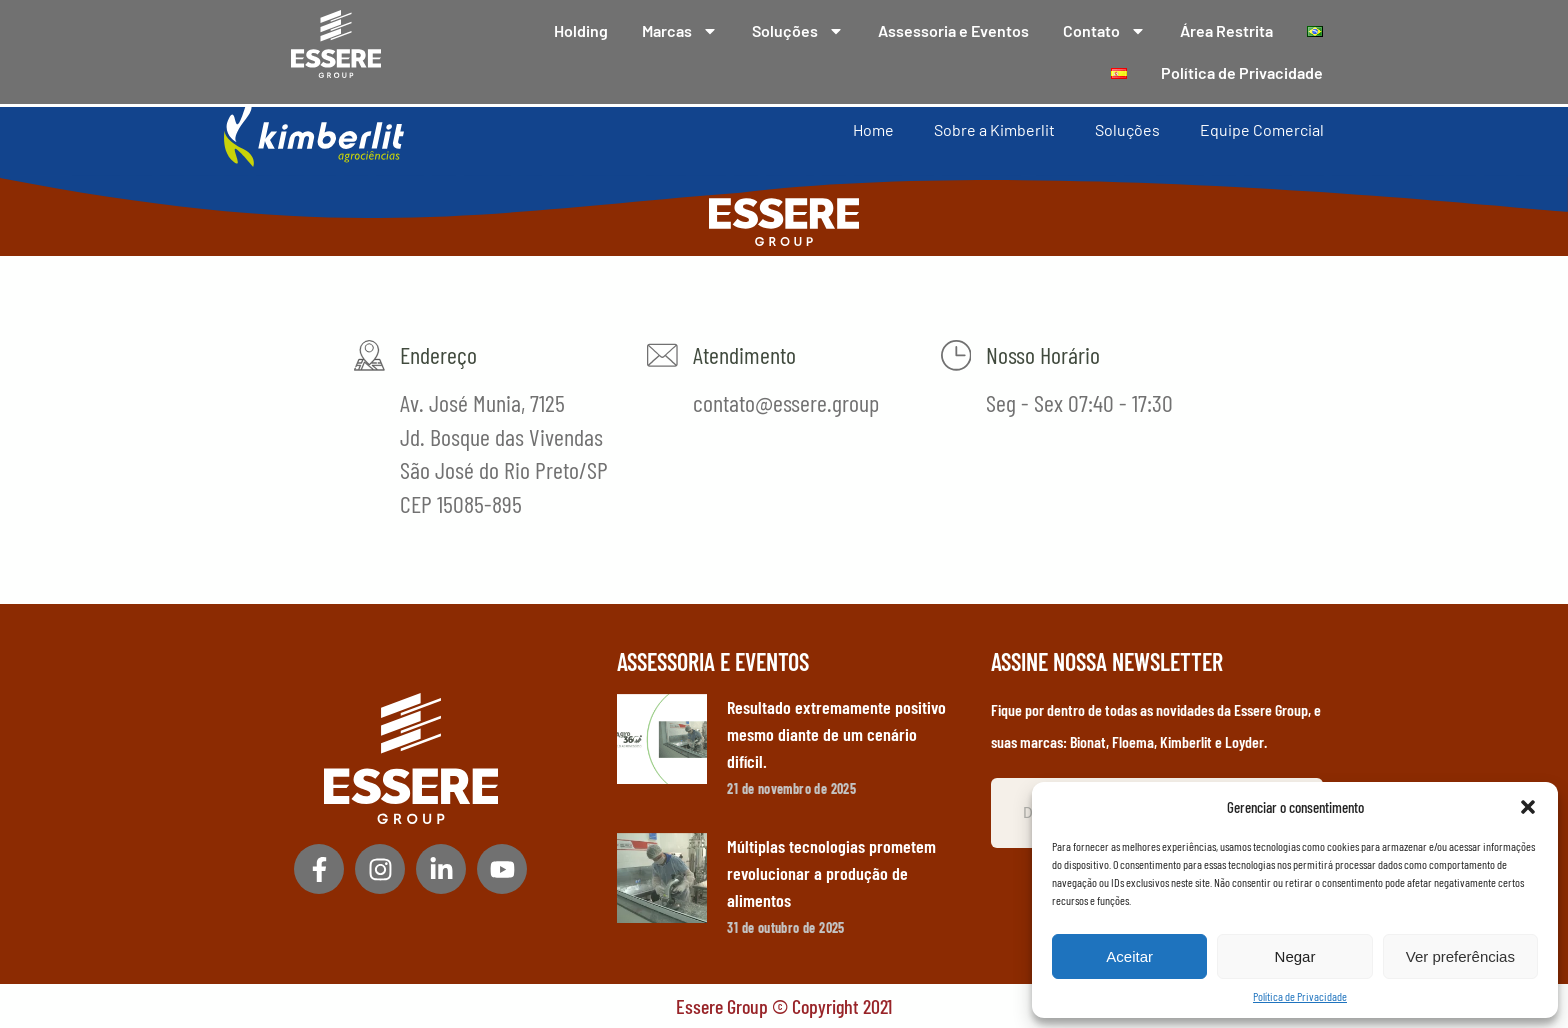 Image resolution: width=1568 pixels, height=1028 pixels. I want to click on Negar, so click(1295, 956).